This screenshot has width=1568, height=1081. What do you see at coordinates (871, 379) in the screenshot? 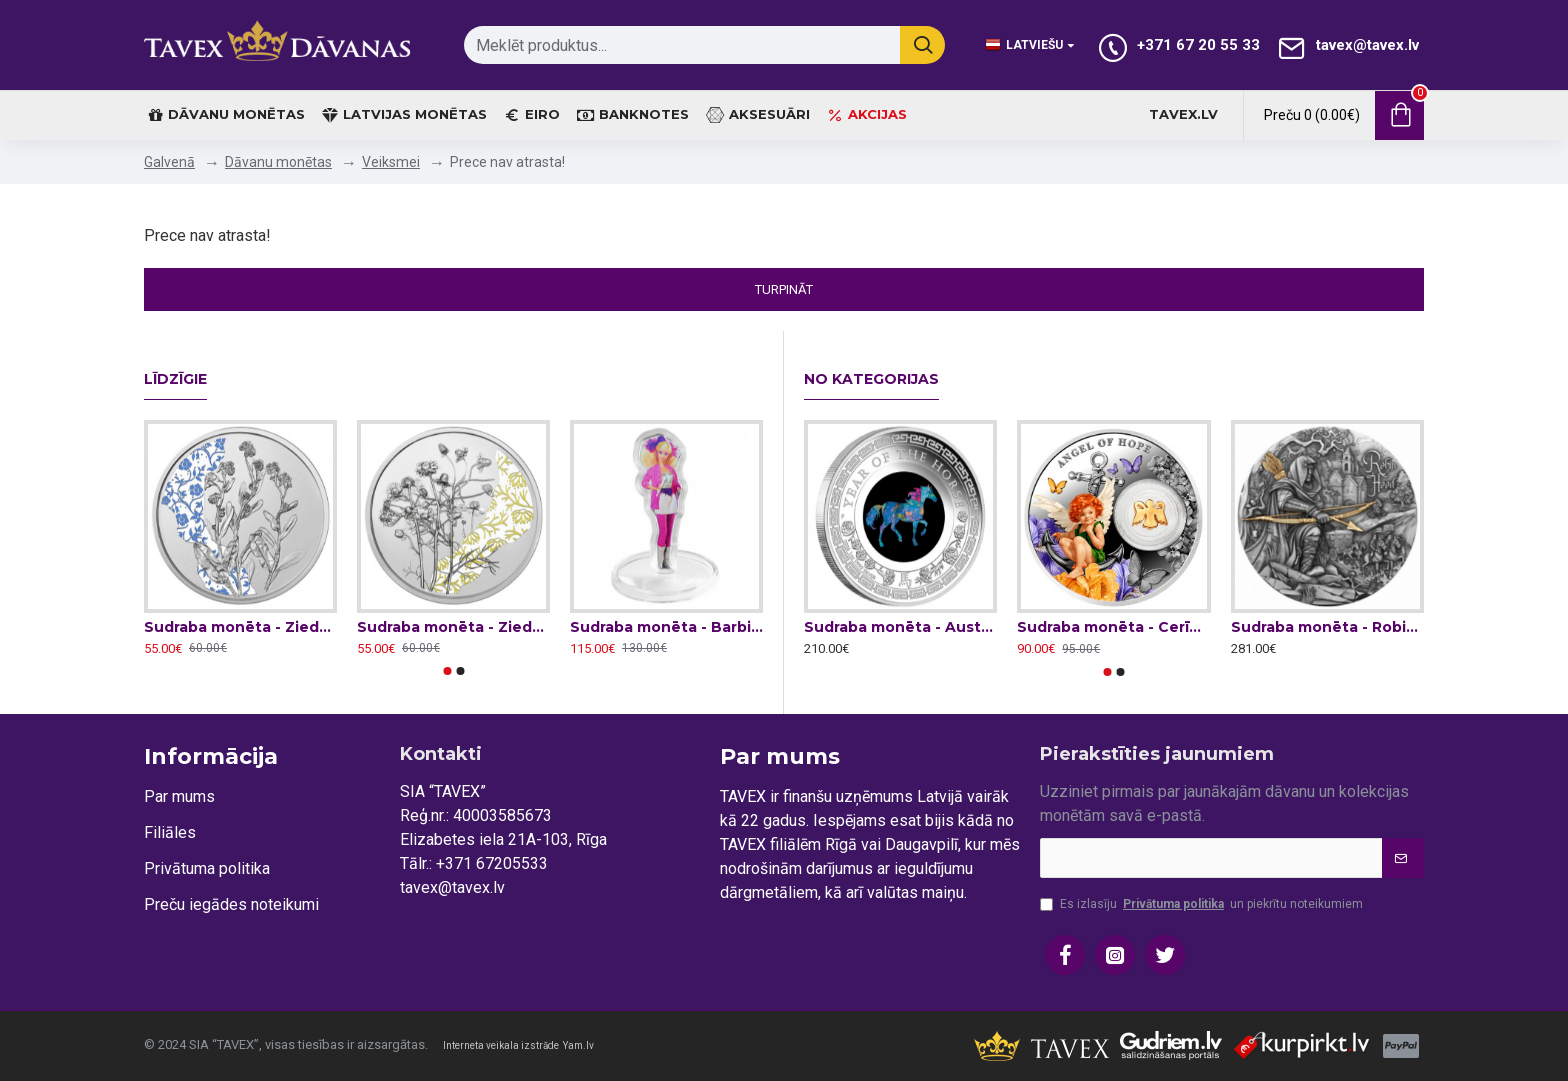
I see `No kategorijas` at bounding box center [871, 379].